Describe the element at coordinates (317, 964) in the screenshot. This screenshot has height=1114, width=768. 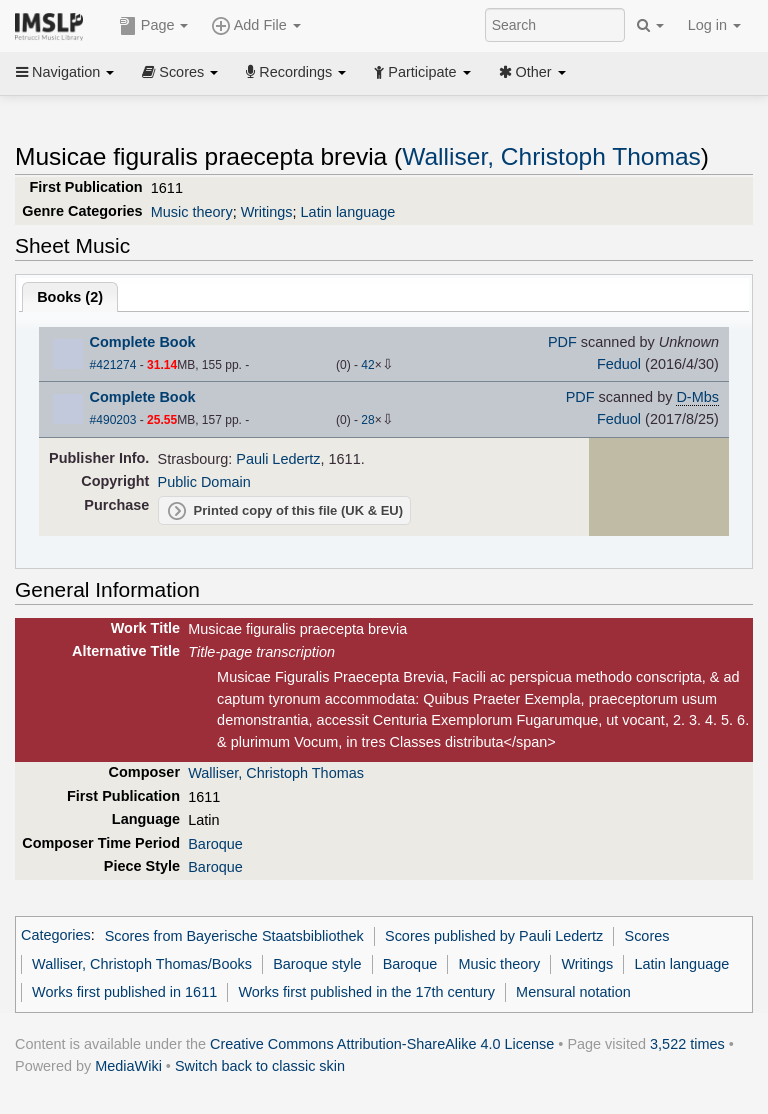
I see `Baroque style` at that location.